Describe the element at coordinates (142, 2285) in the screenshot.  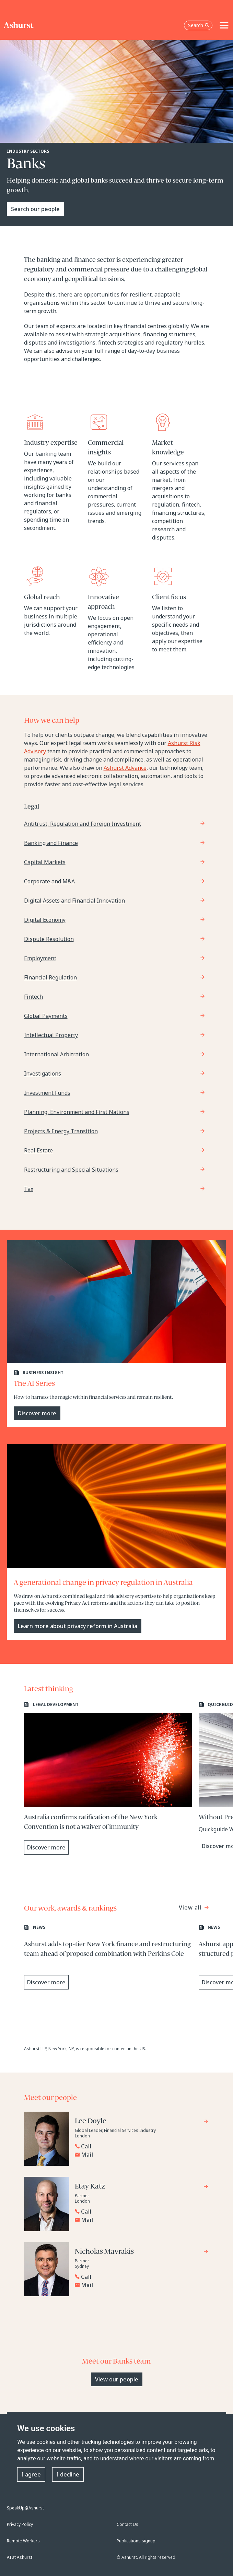
I see `[Email Nicholas Mavrakis]` at that location.